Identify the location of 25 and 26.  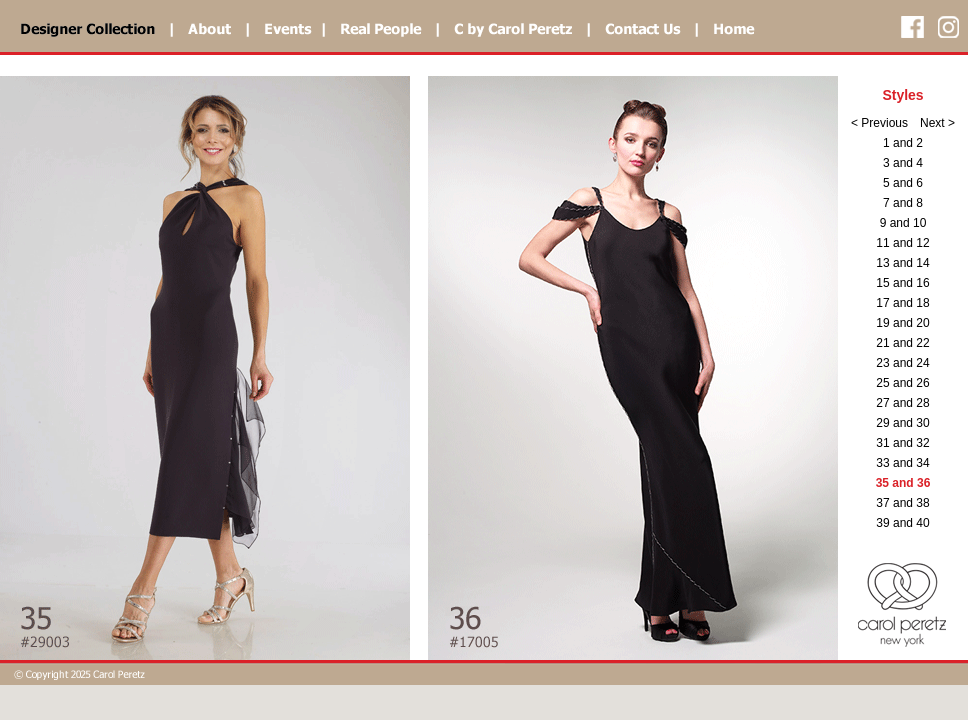
(902, 383).